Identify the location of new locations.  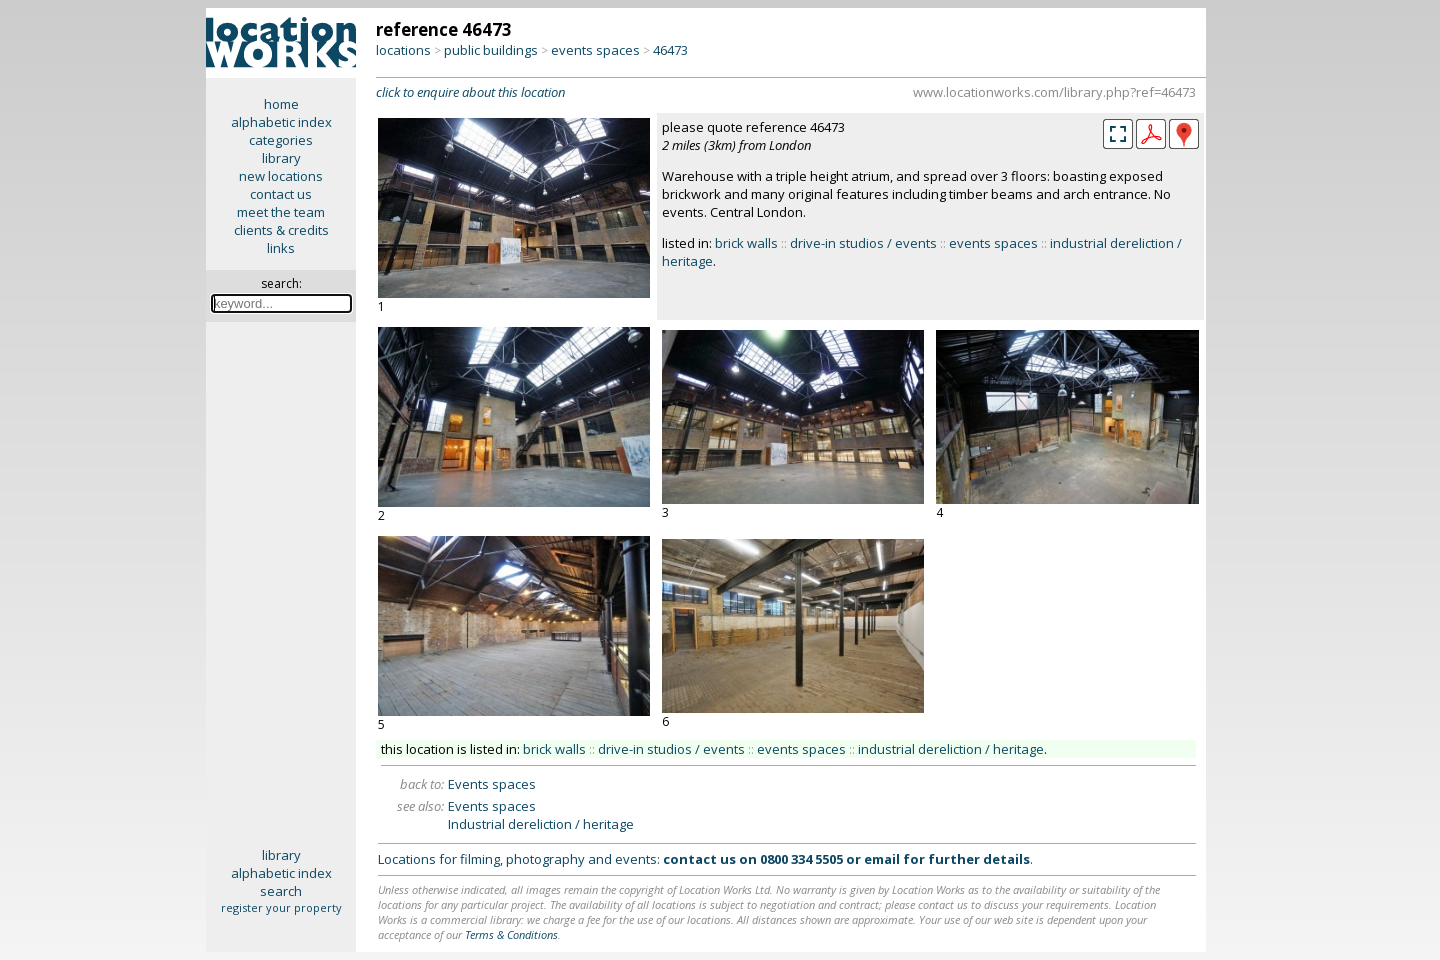
(281, 176).